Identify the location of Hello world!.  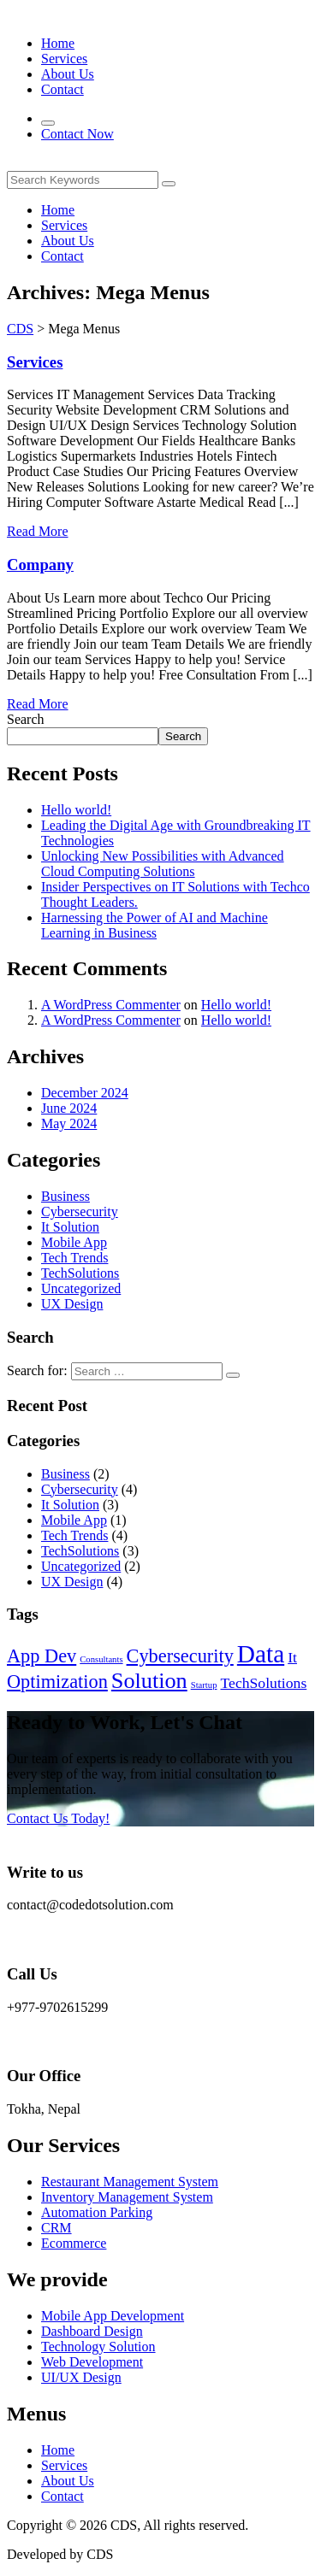
(76, 810).